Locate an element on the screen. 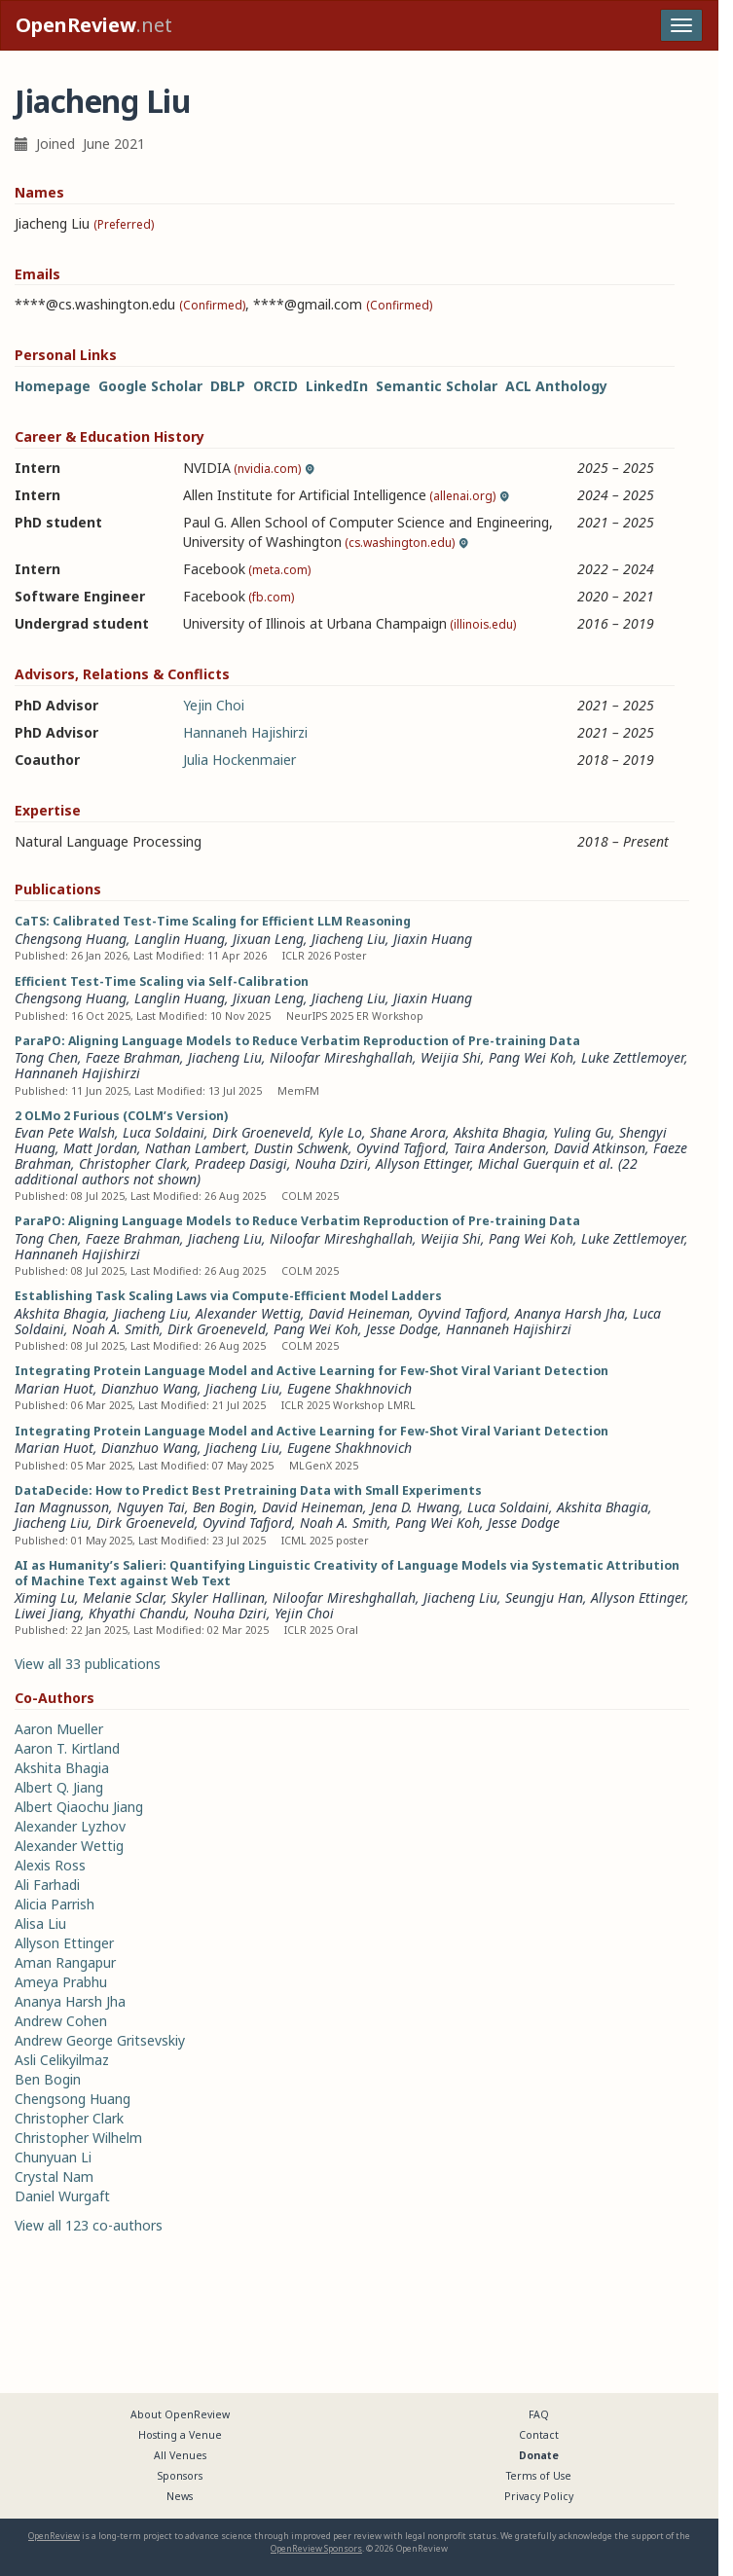  DataDecide: How to Predict Best Pretraining Data with Small Experiments is located at coordinates (248, 1490).